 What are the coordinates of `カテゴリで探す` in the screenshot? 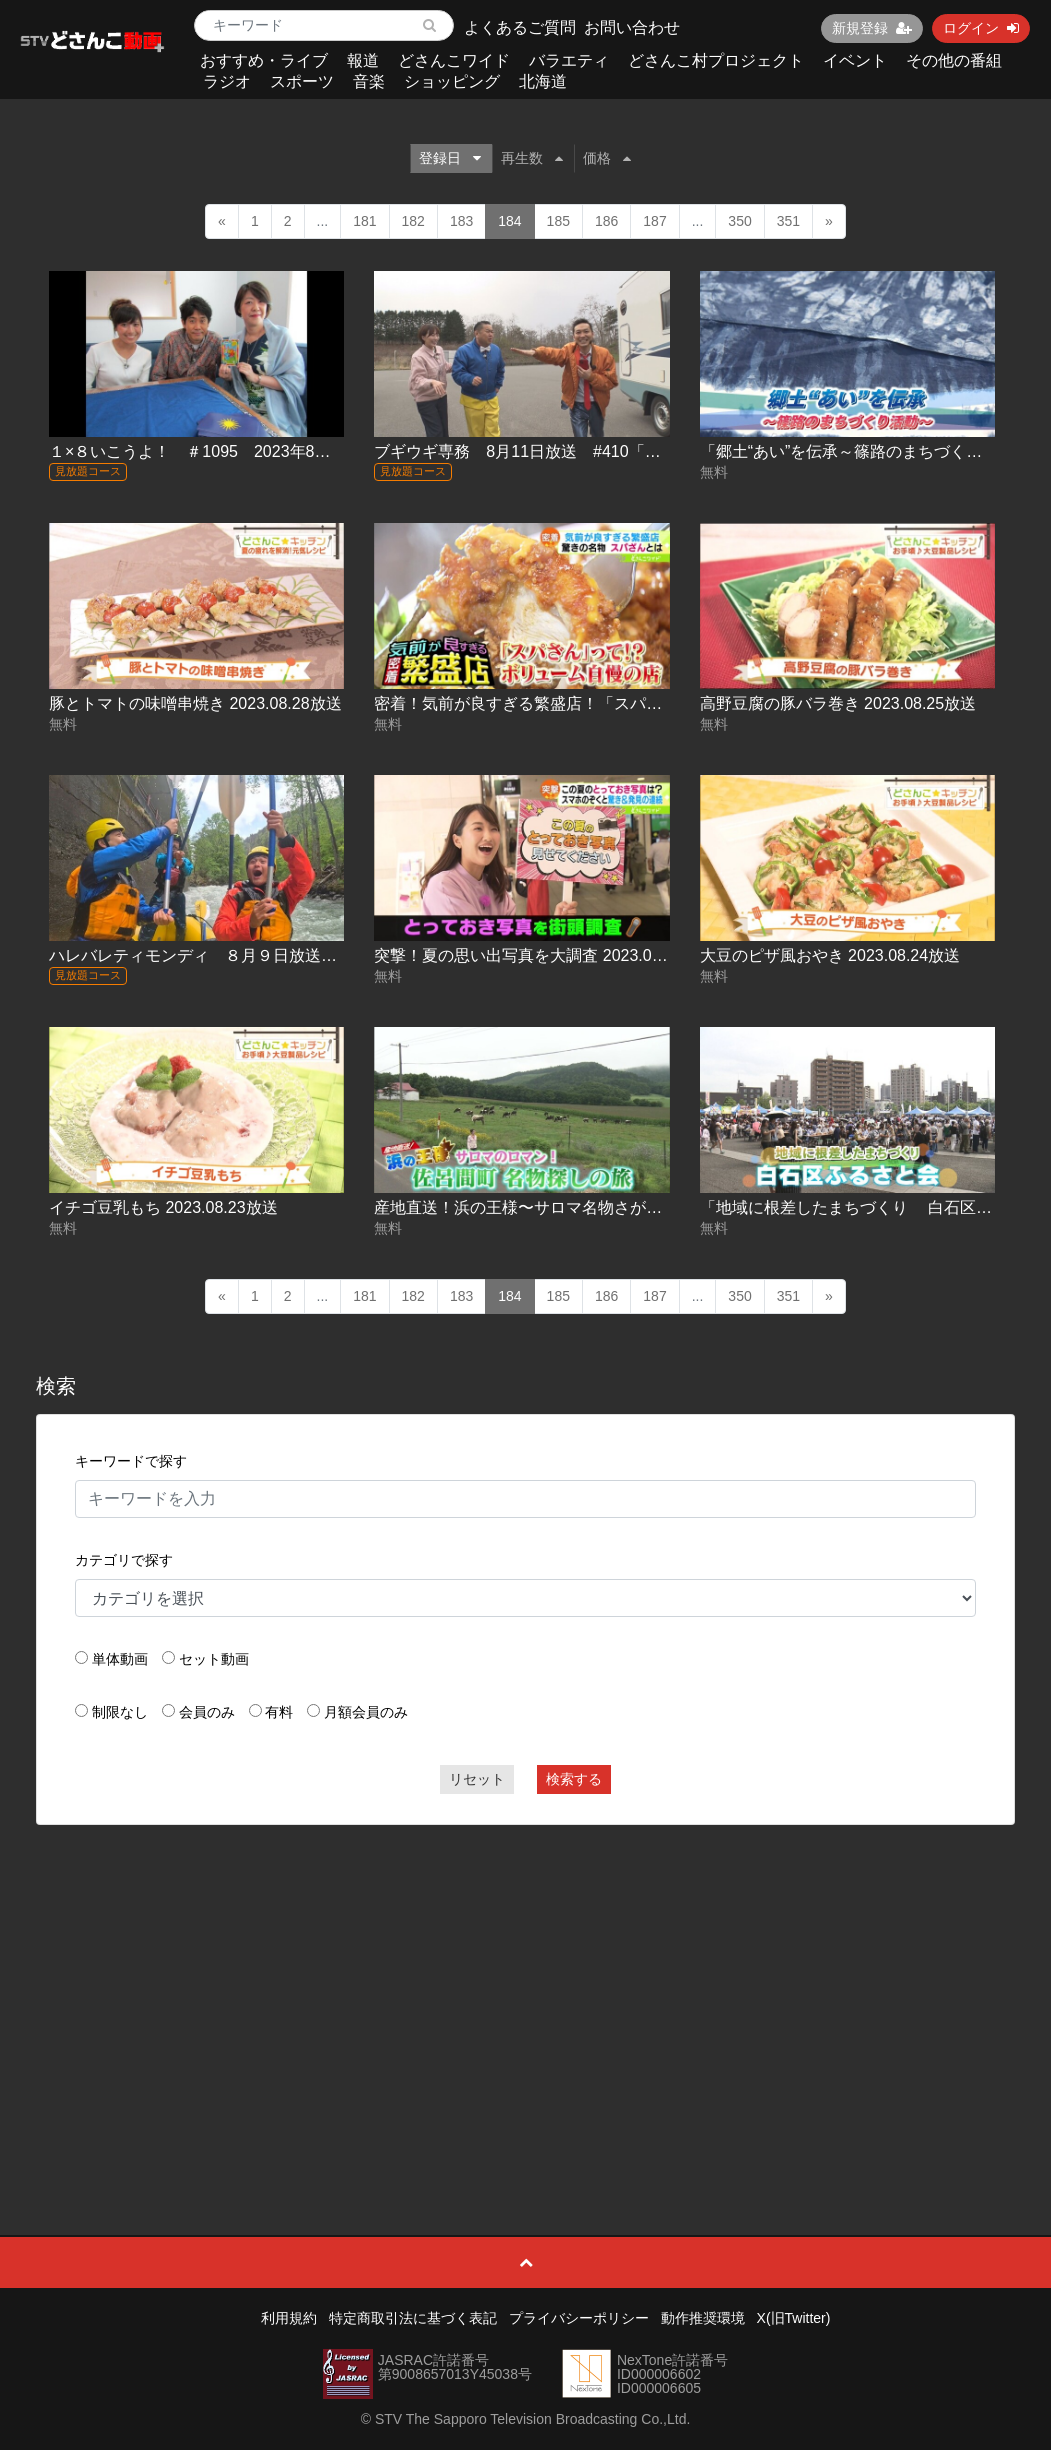 It's located at (124, 1560).